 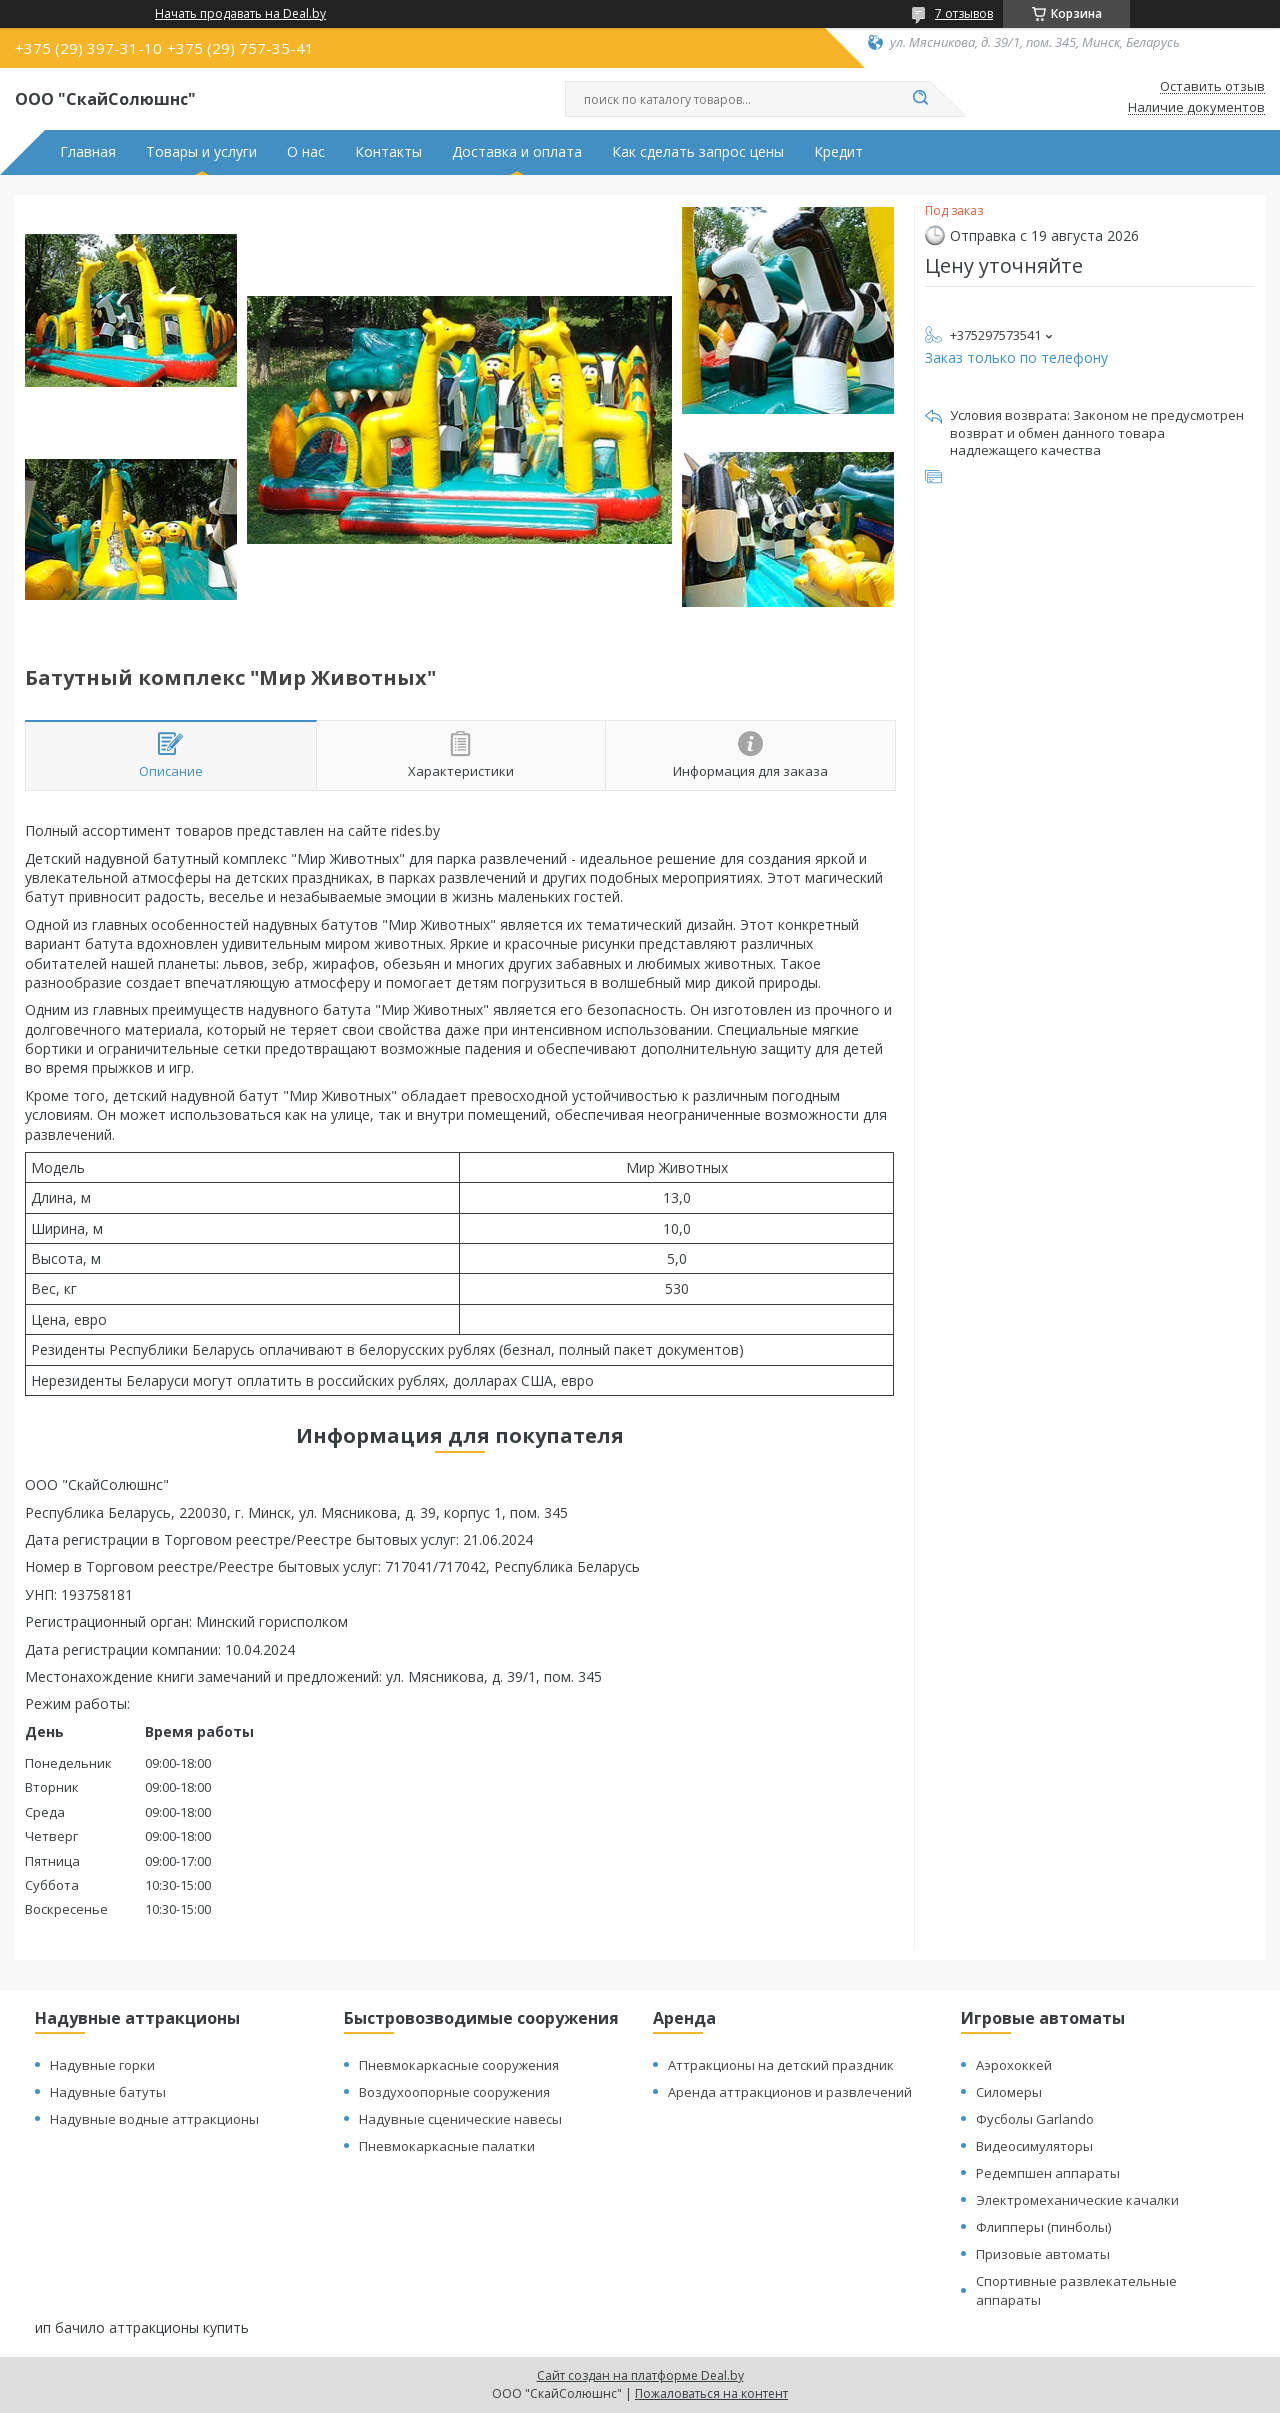 I want to click on Пневмокаркасные палатки, so click(x=447, y=2146).